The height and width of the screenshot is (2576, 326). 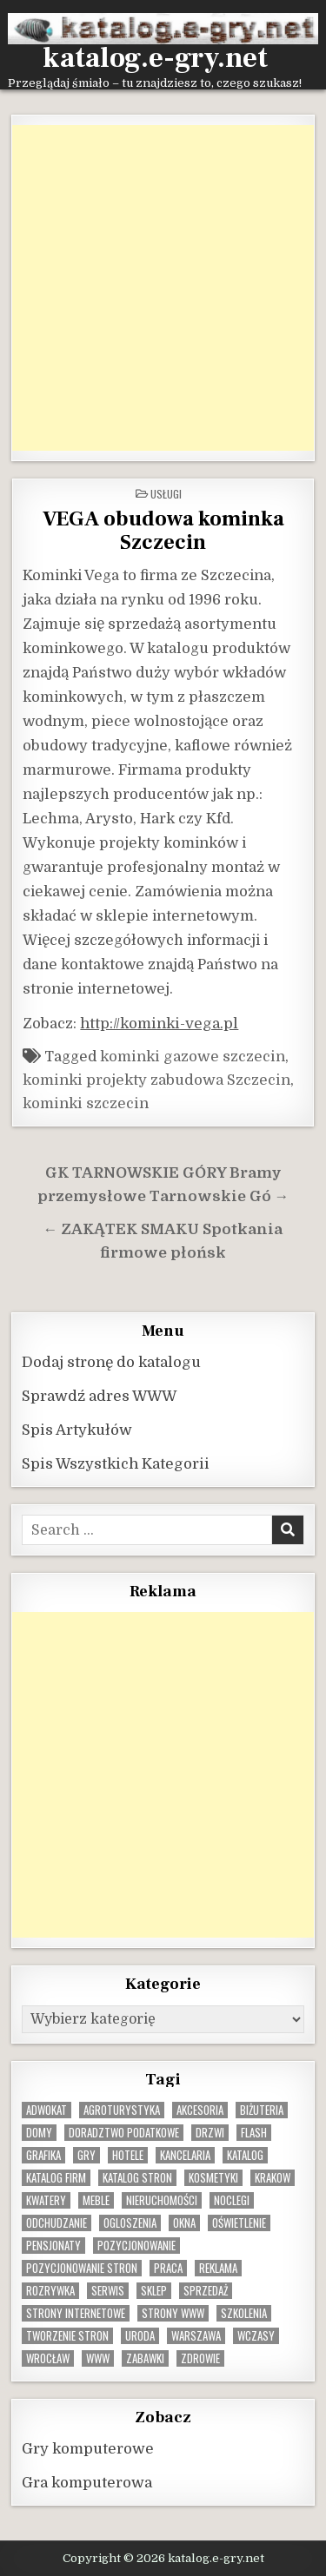 What do you see at coordinates (185, 2155) in the screenshot?
I see `kancelaria [kancelaria (9 elementów)]` at bounding box center [185, 2155].